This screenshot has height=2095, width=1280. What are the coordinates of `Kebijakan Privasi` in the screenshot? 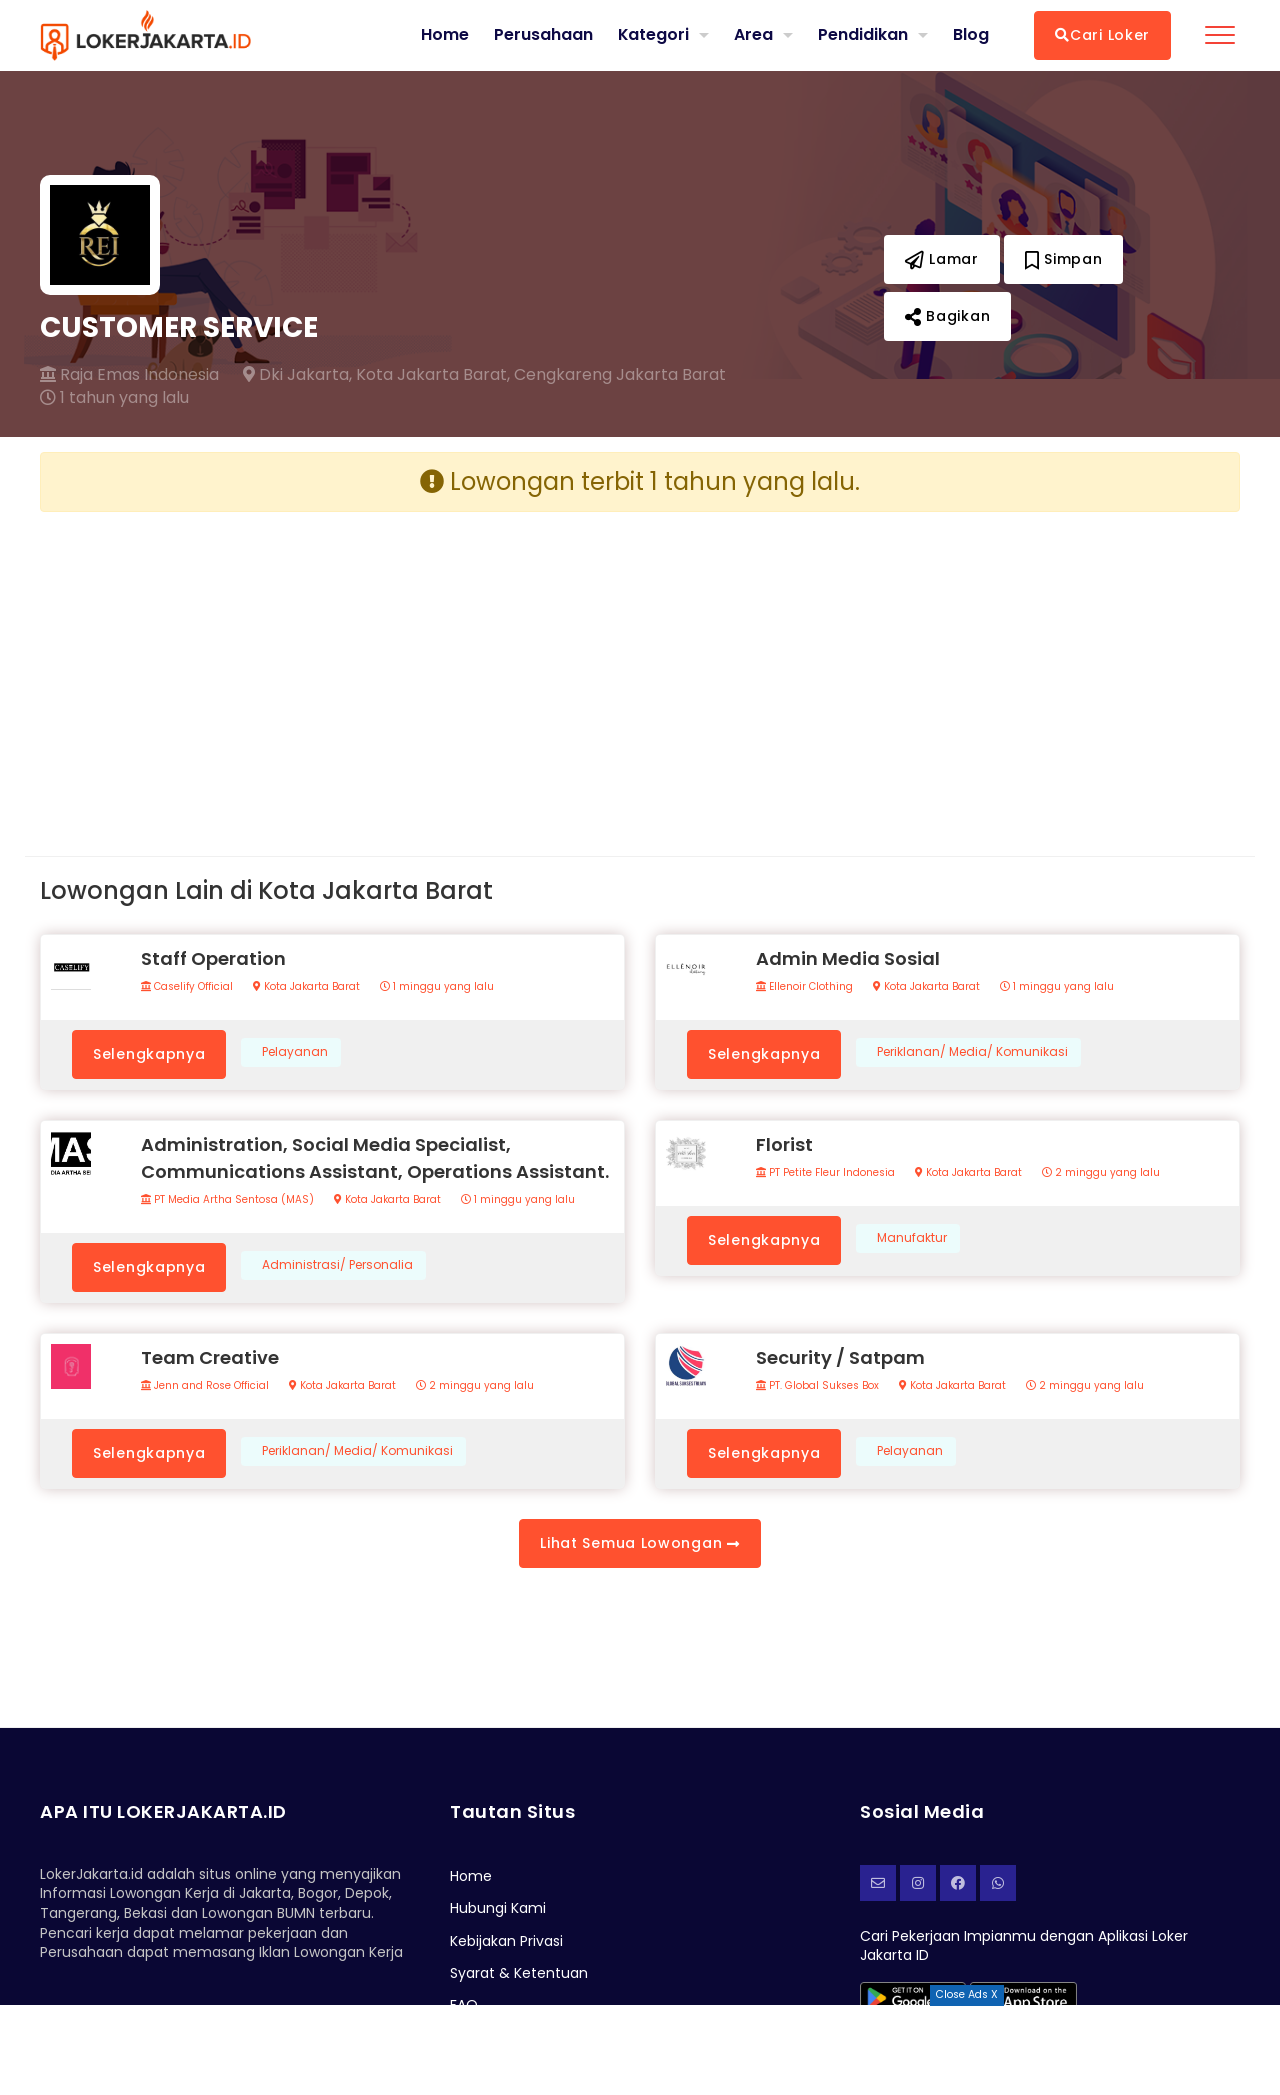 It's located at (506, 1941).